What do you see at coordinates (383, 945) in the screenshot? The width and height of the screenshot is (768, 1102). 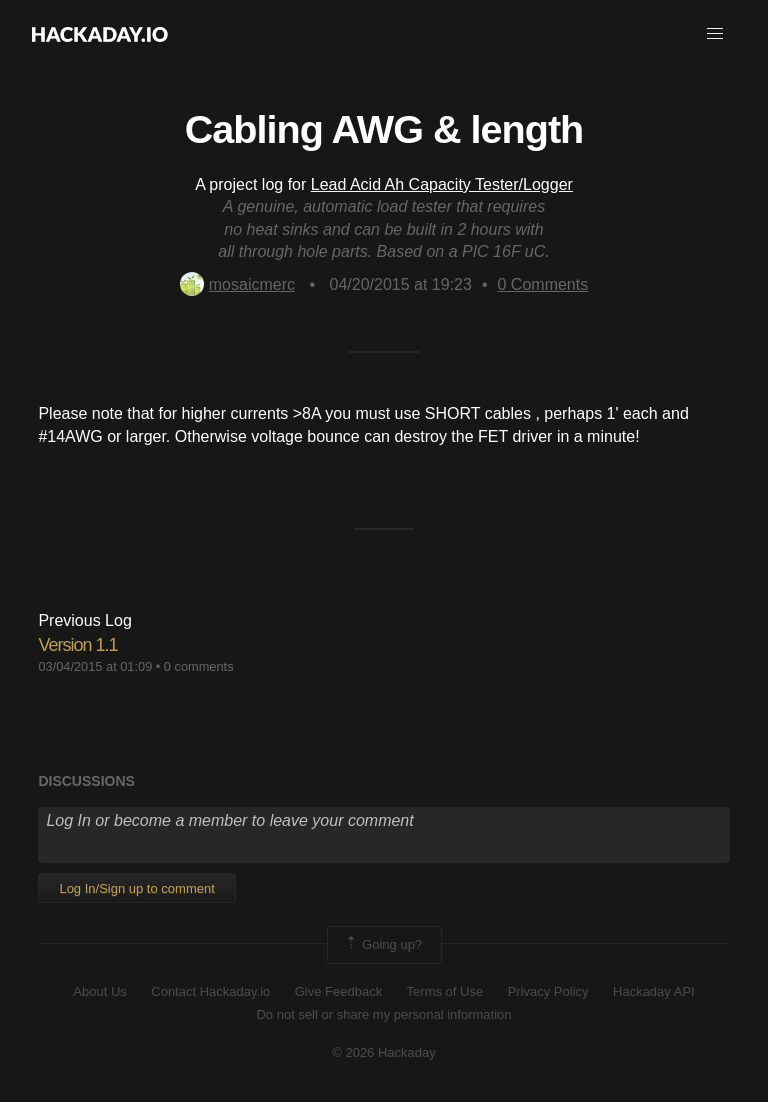 I see `Going up?` at bounding box center [383, 945].